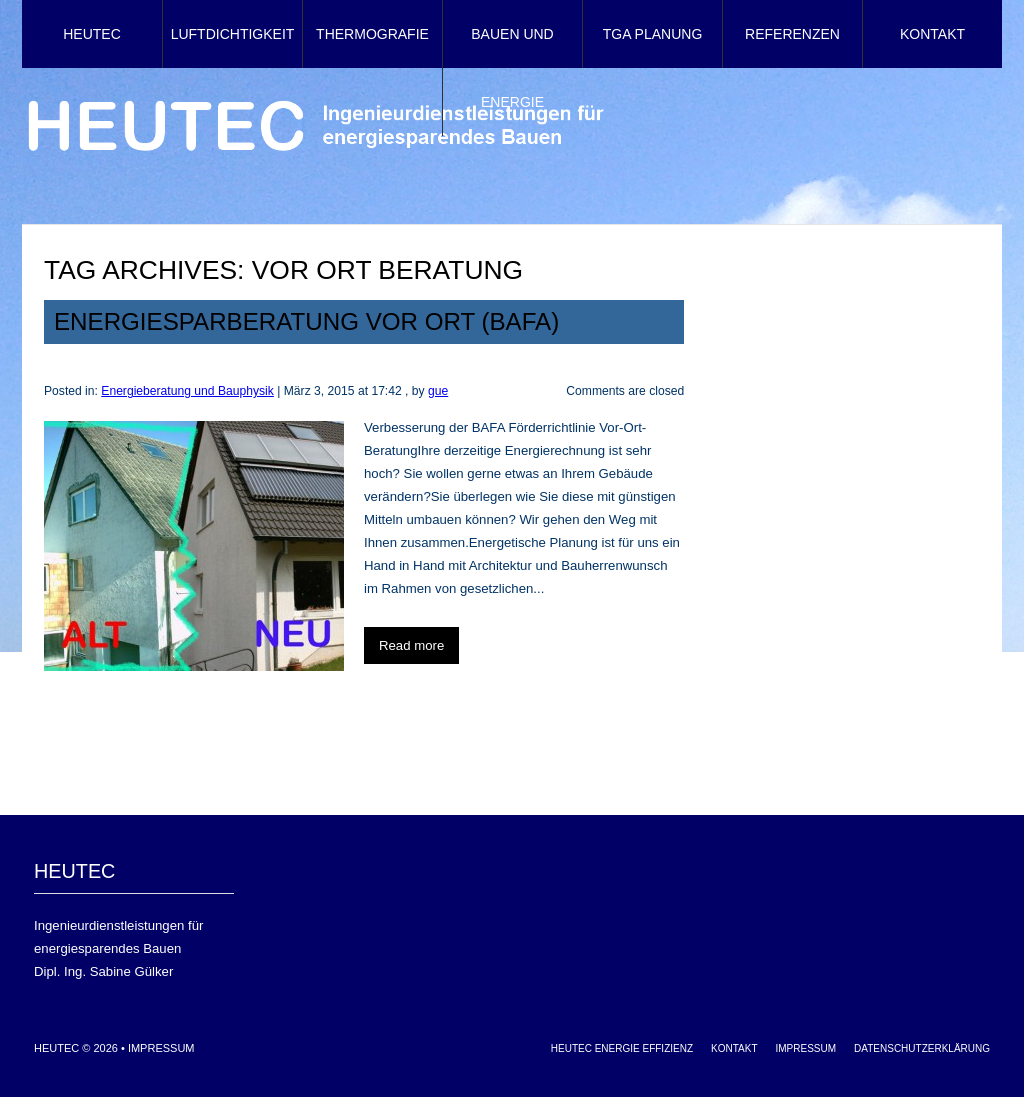 The height and width of the screenshot is (1097, 1024). What do you see at coordinates (932, 34) in the screenshot?
I see `Kontakt` at bounding box center [932, 34].